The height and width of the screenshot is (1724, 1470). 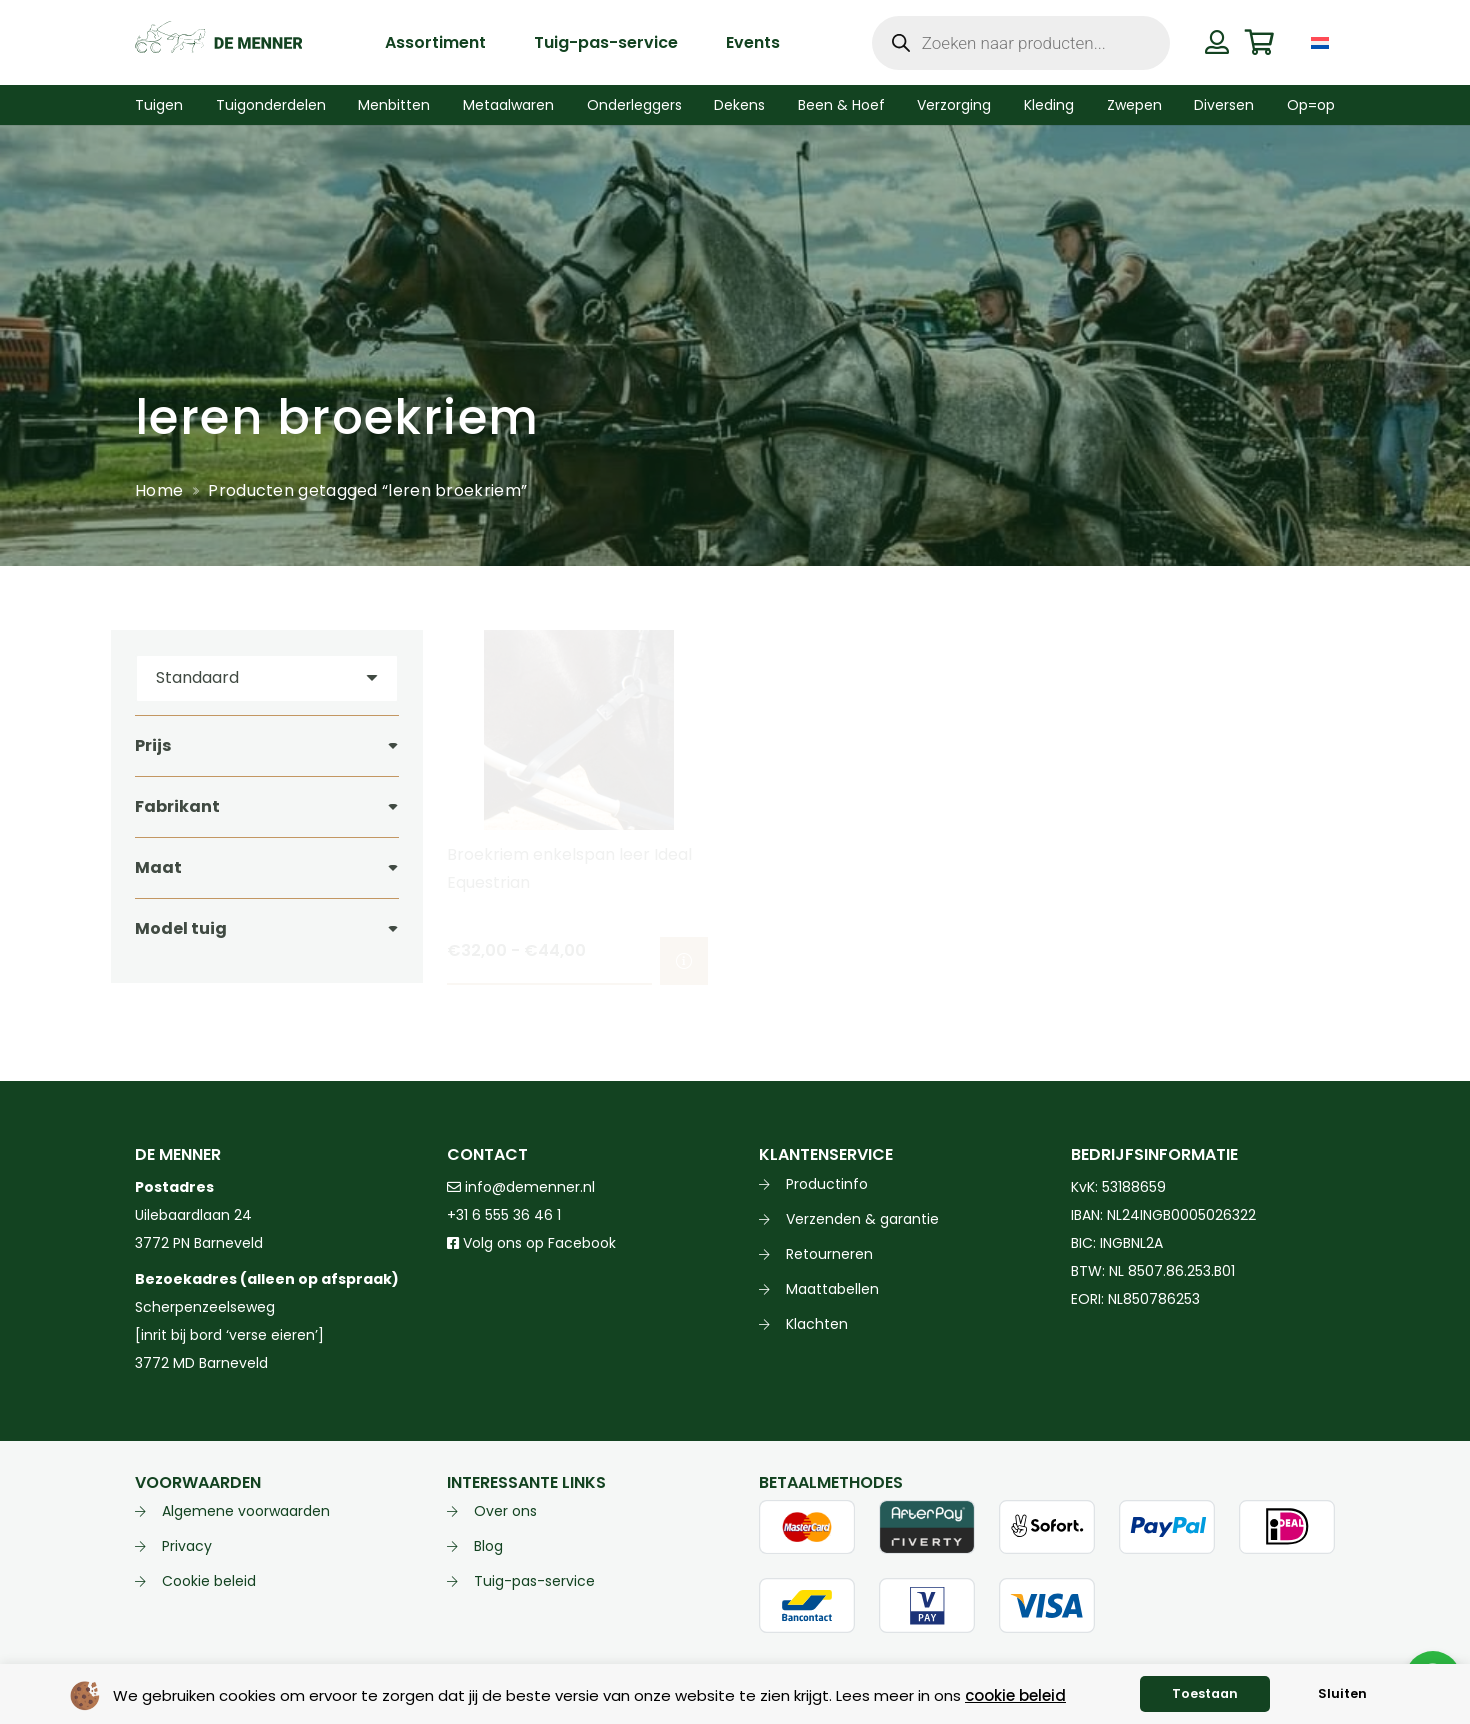 What do you see at coordinates (504, 1215) in the screenshot?
I see `+31 6 555 36 46 1` at bounding box center [504, 1215].